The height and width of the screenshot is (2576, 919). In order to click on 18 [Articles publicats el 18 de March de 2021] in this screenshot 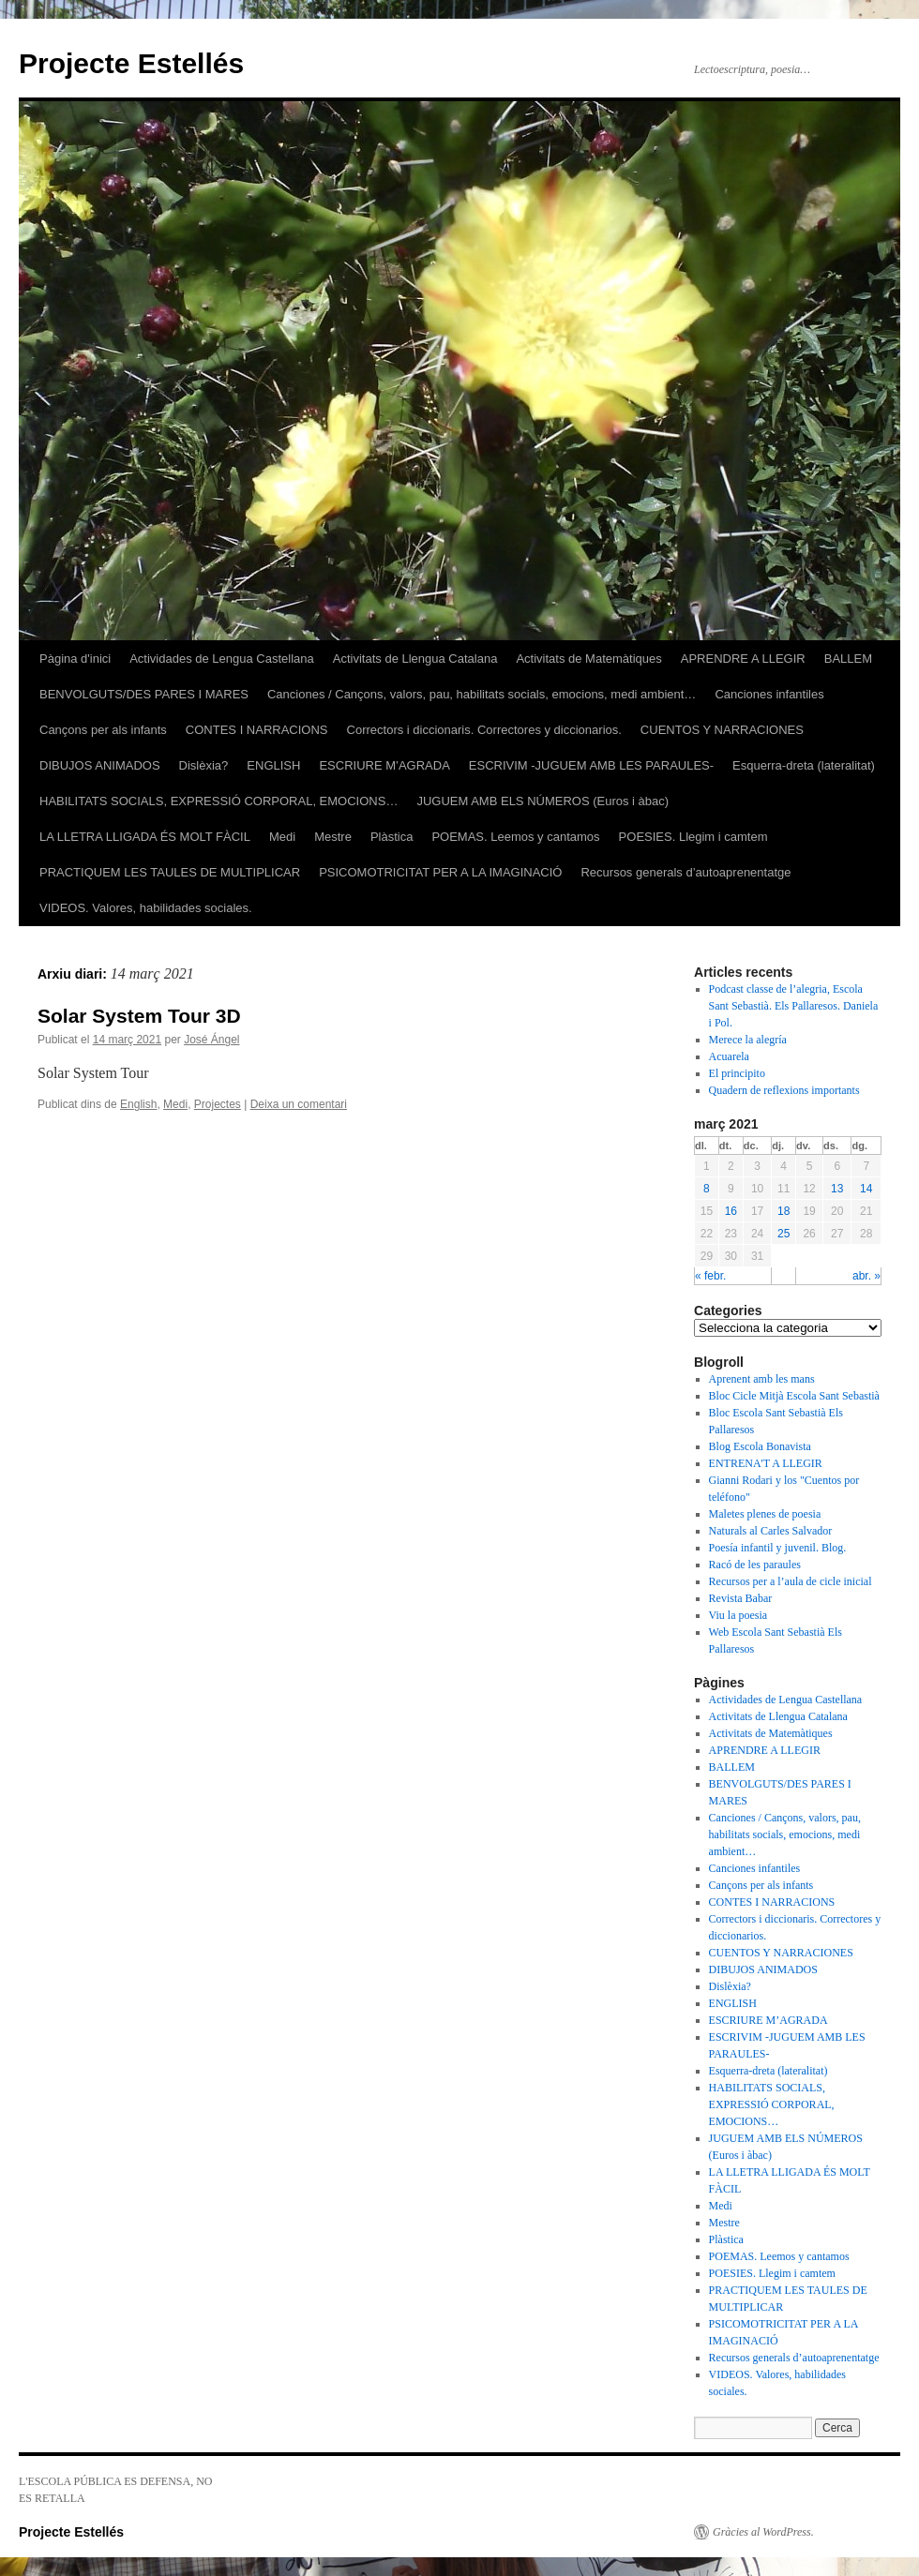, I will do `click(783, 1211)`.